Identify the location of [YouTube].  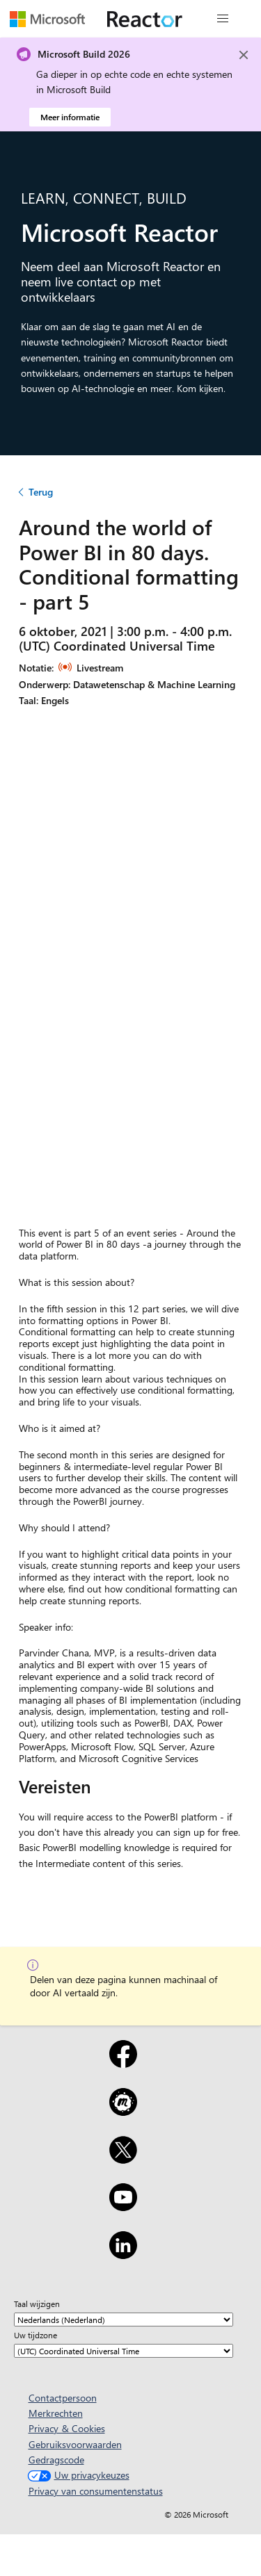
(123, 2206).